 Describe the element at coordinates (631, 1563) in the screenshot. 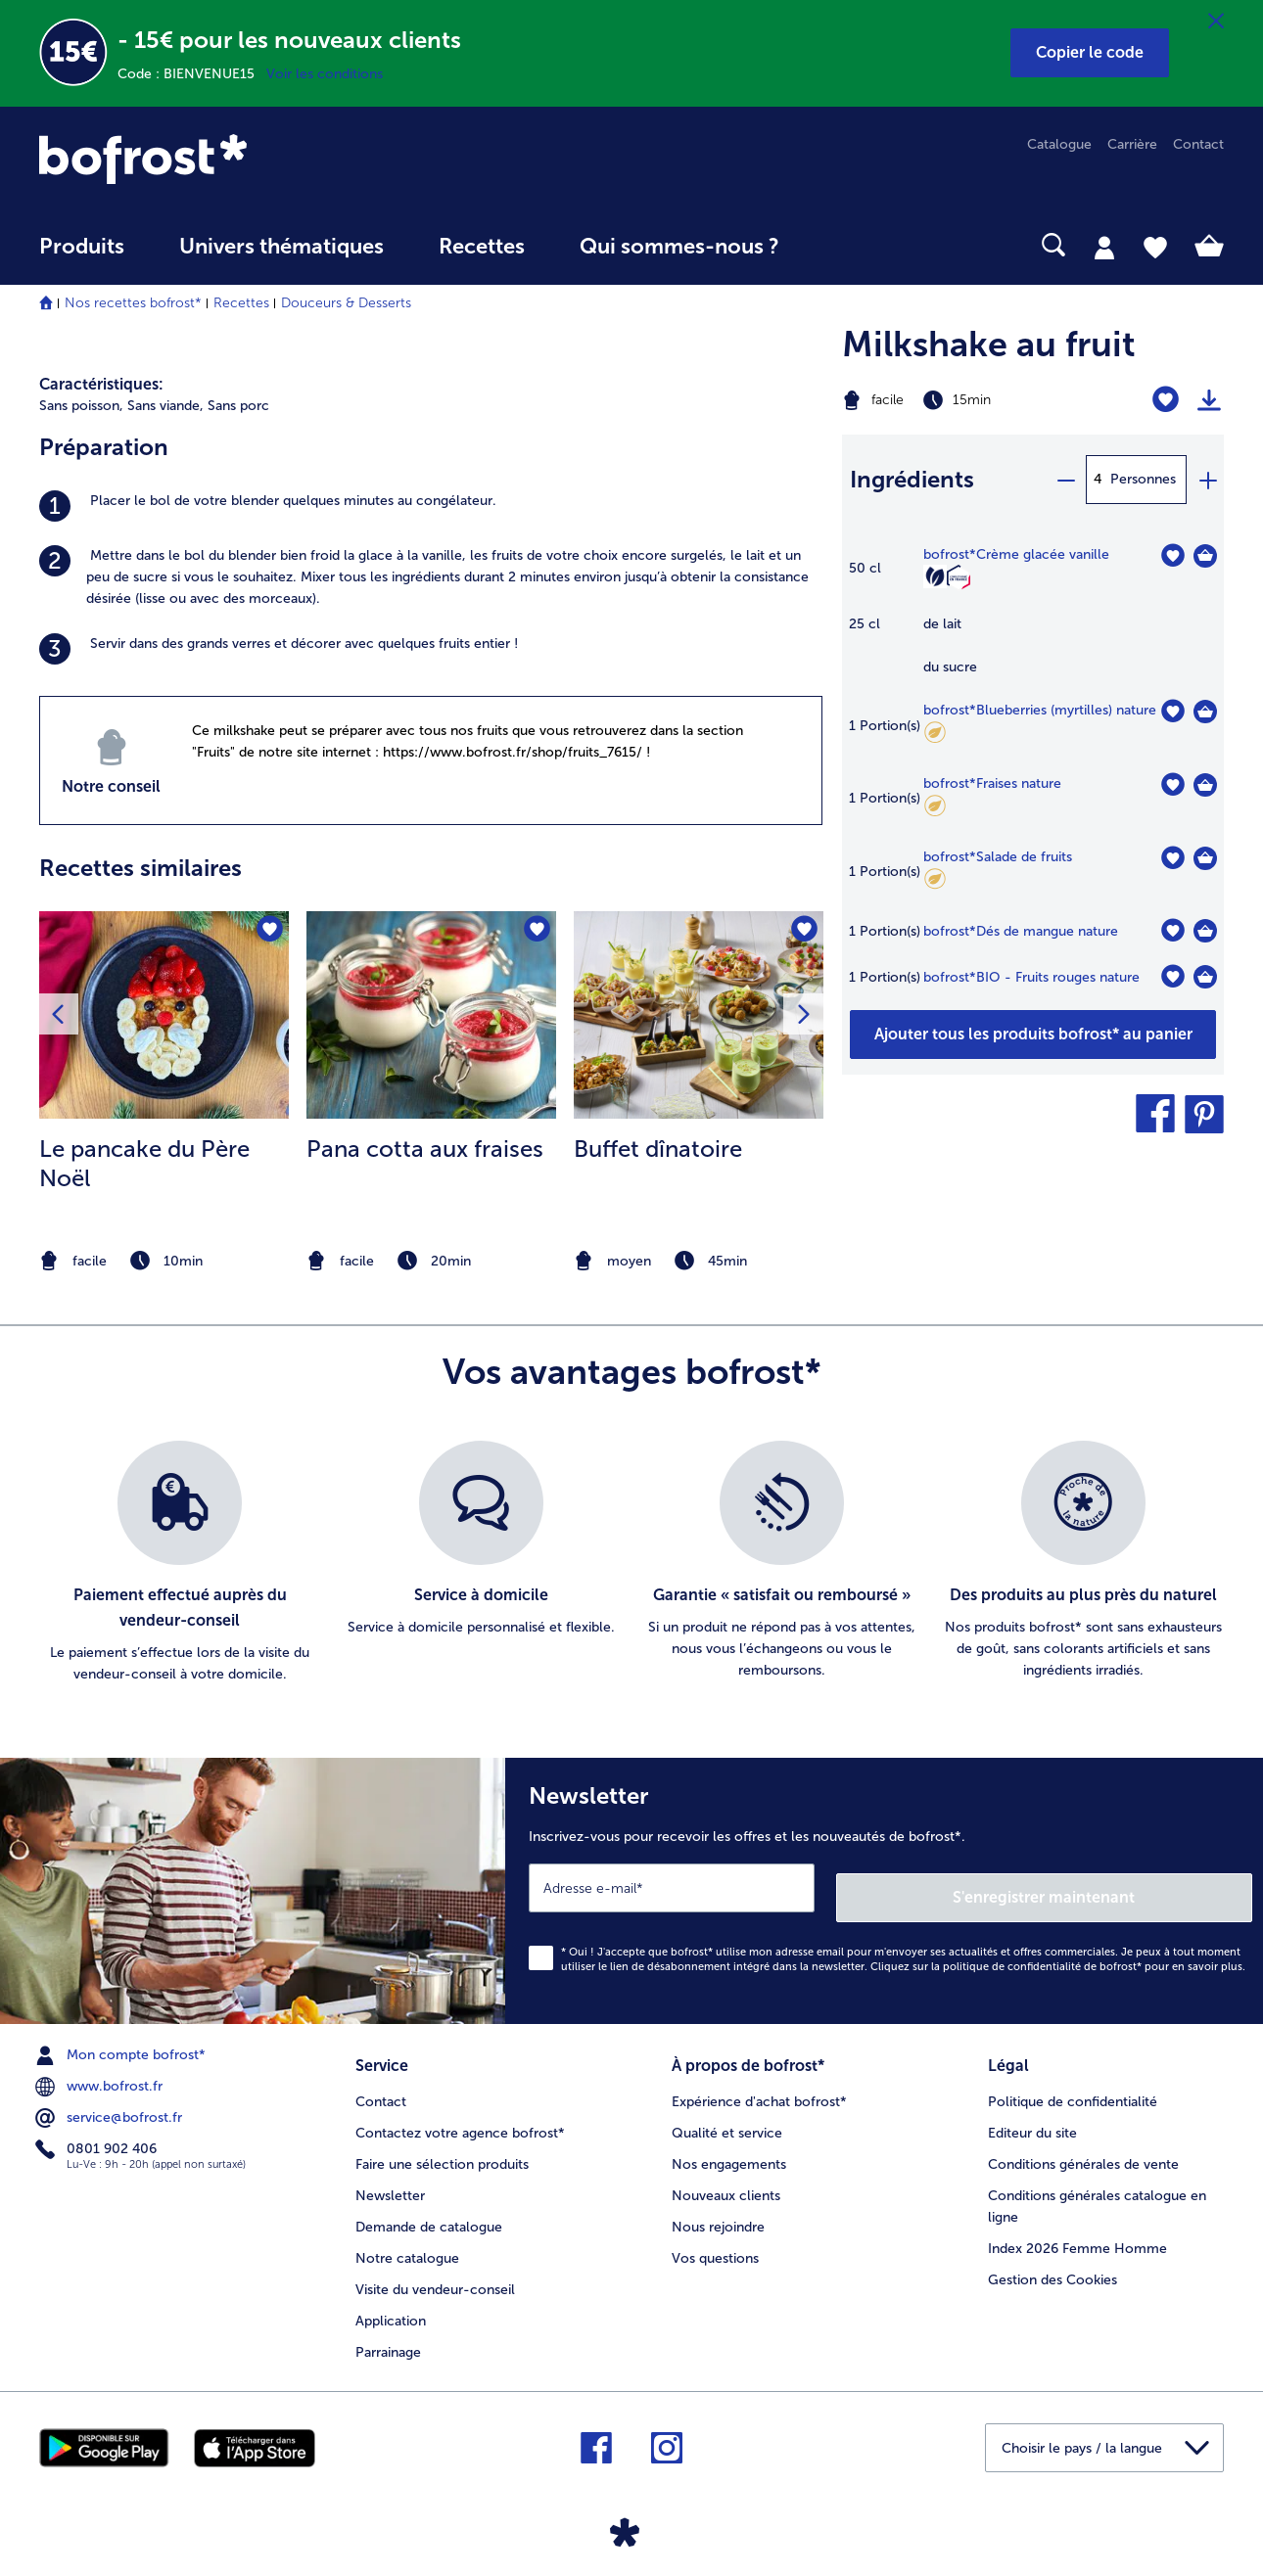

I see `[list]` at that location.